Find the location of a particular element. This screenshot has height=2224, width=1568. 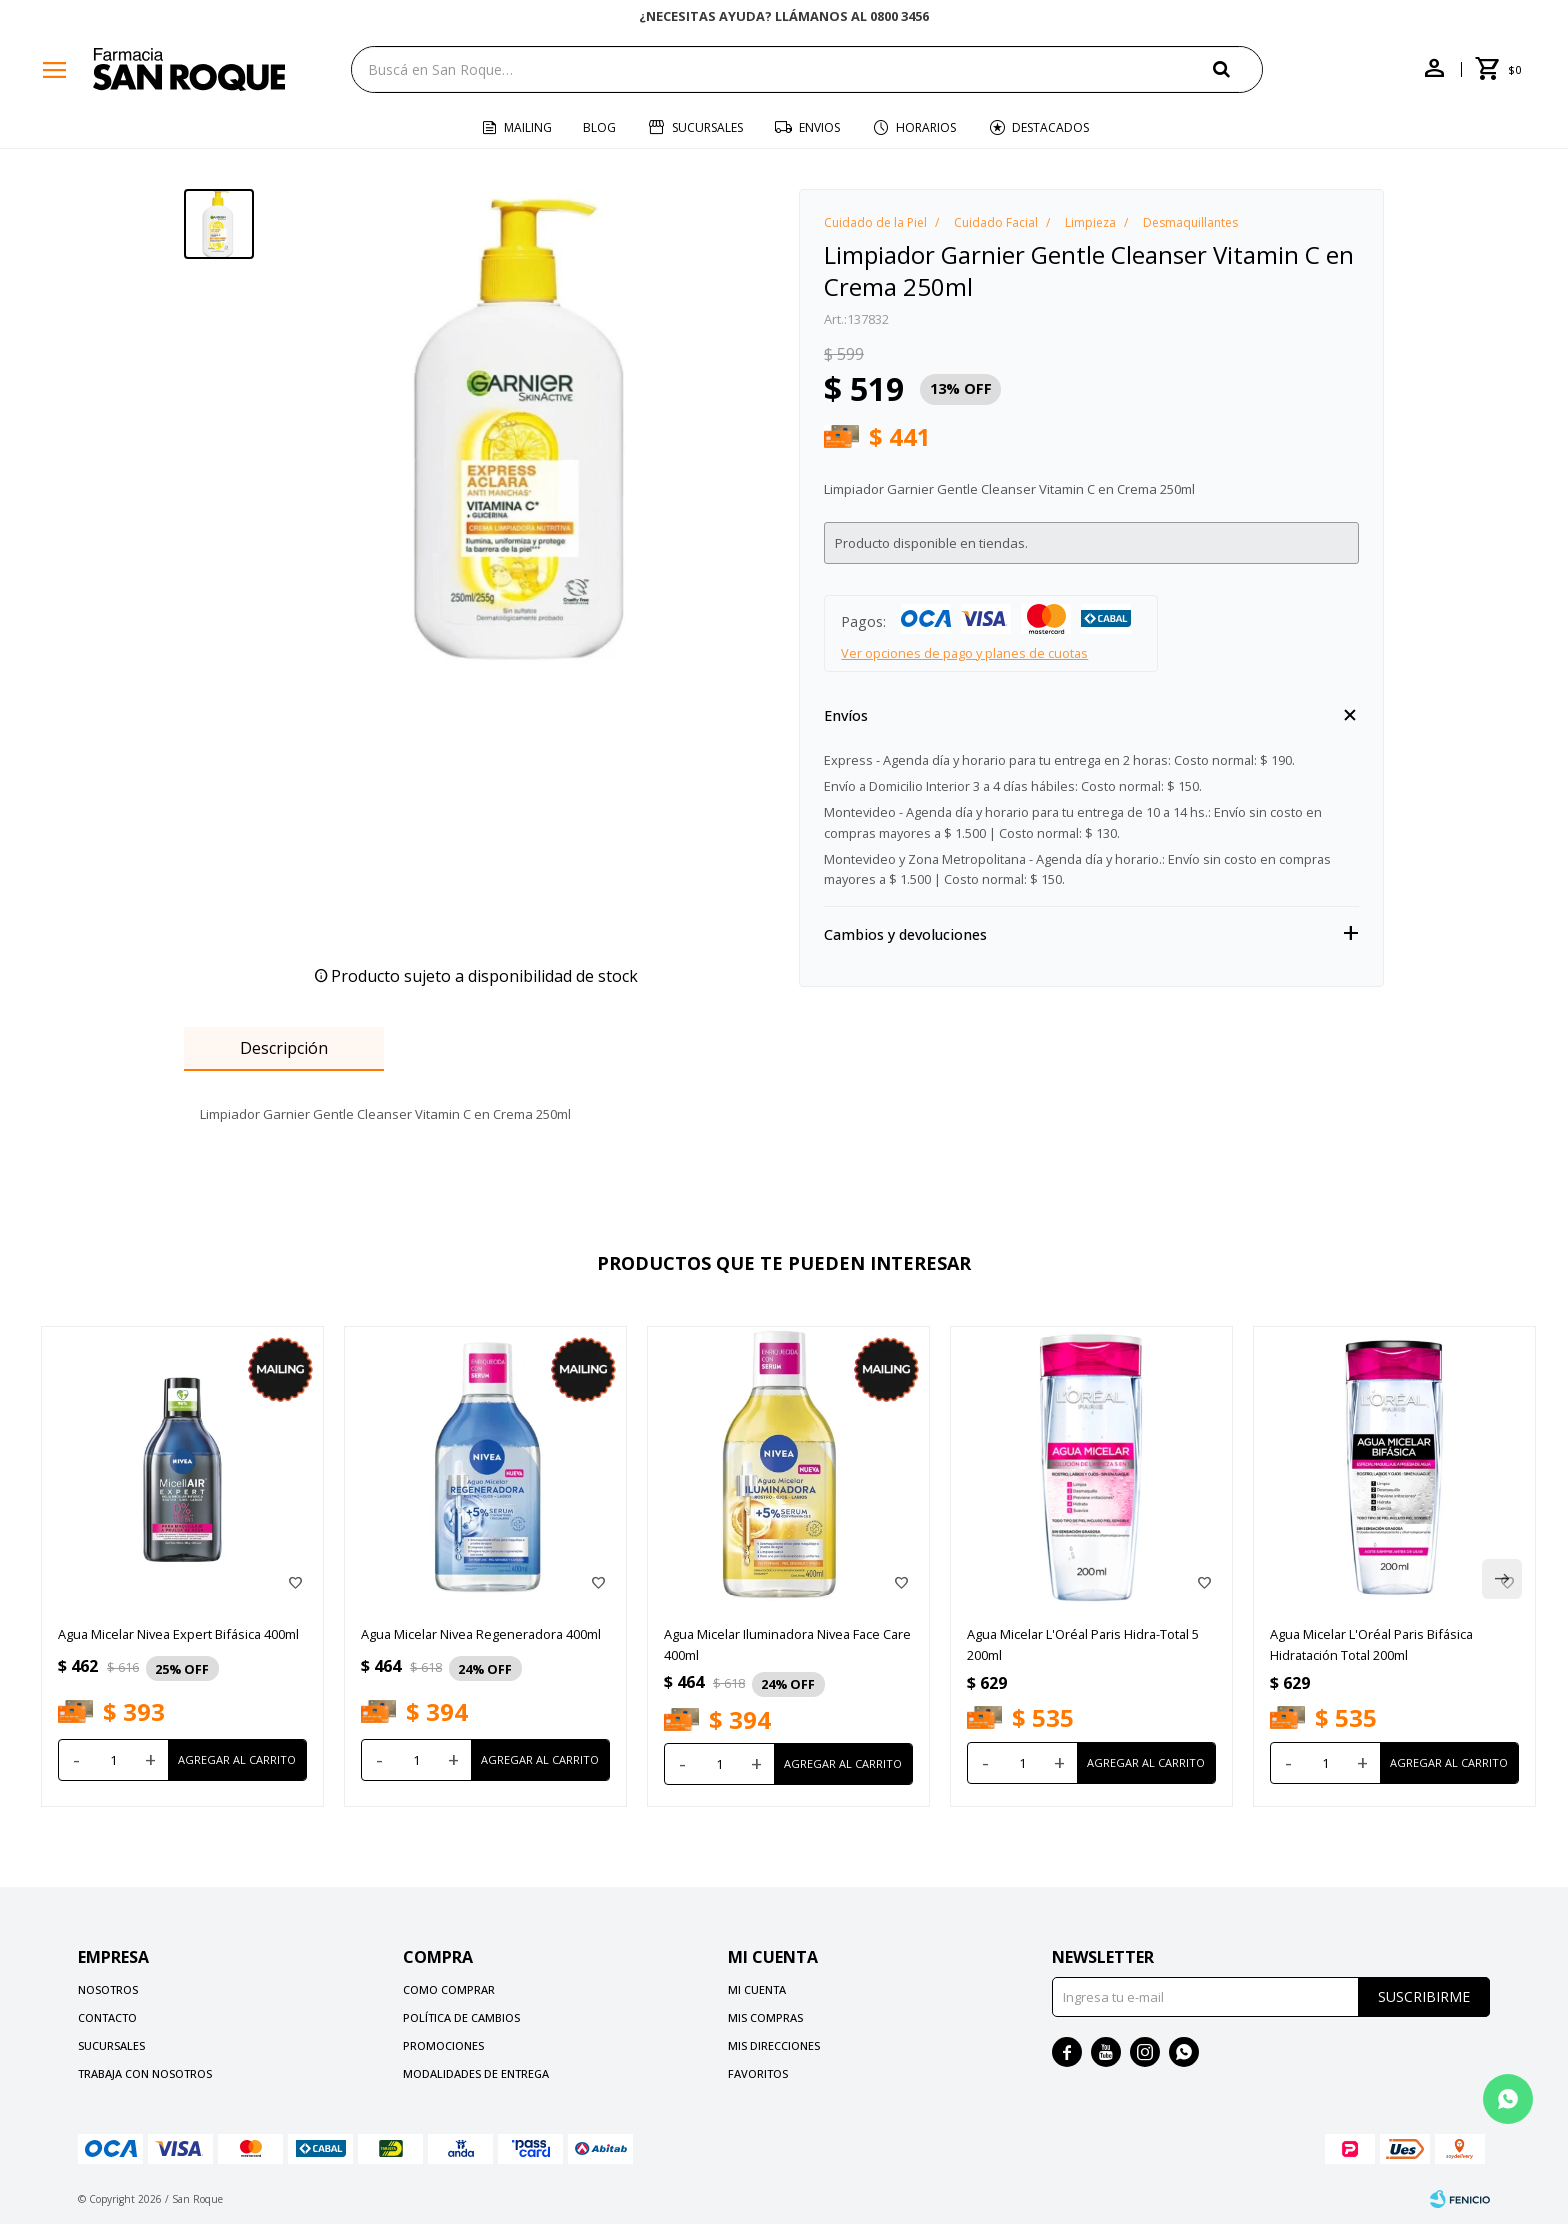

Modalidades de Entrega is located at coordinates (476, 2073).